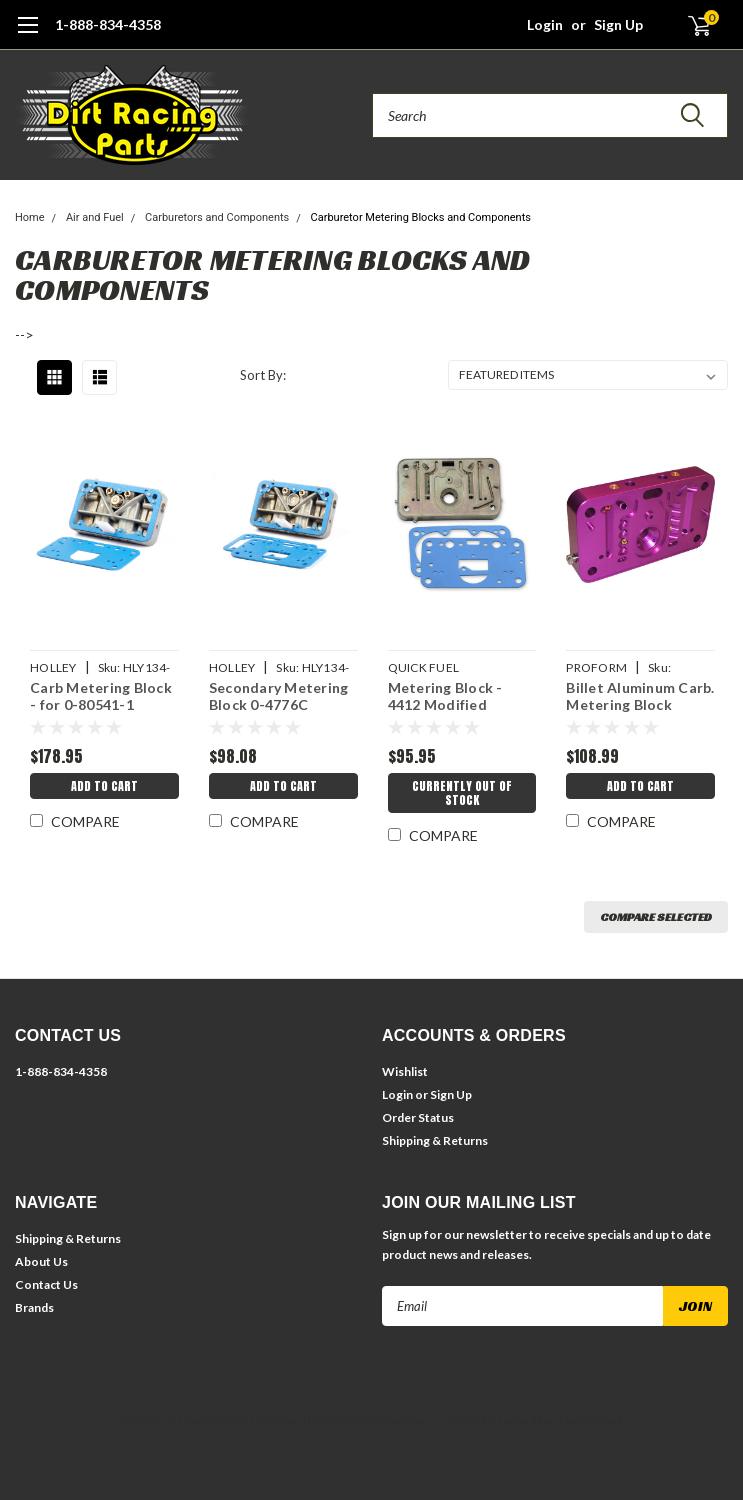 This screenshot has height=1500, width=743. Describe the element at coordinates (405, 1071) in the screenshot. I see `Wishlist` at that location.